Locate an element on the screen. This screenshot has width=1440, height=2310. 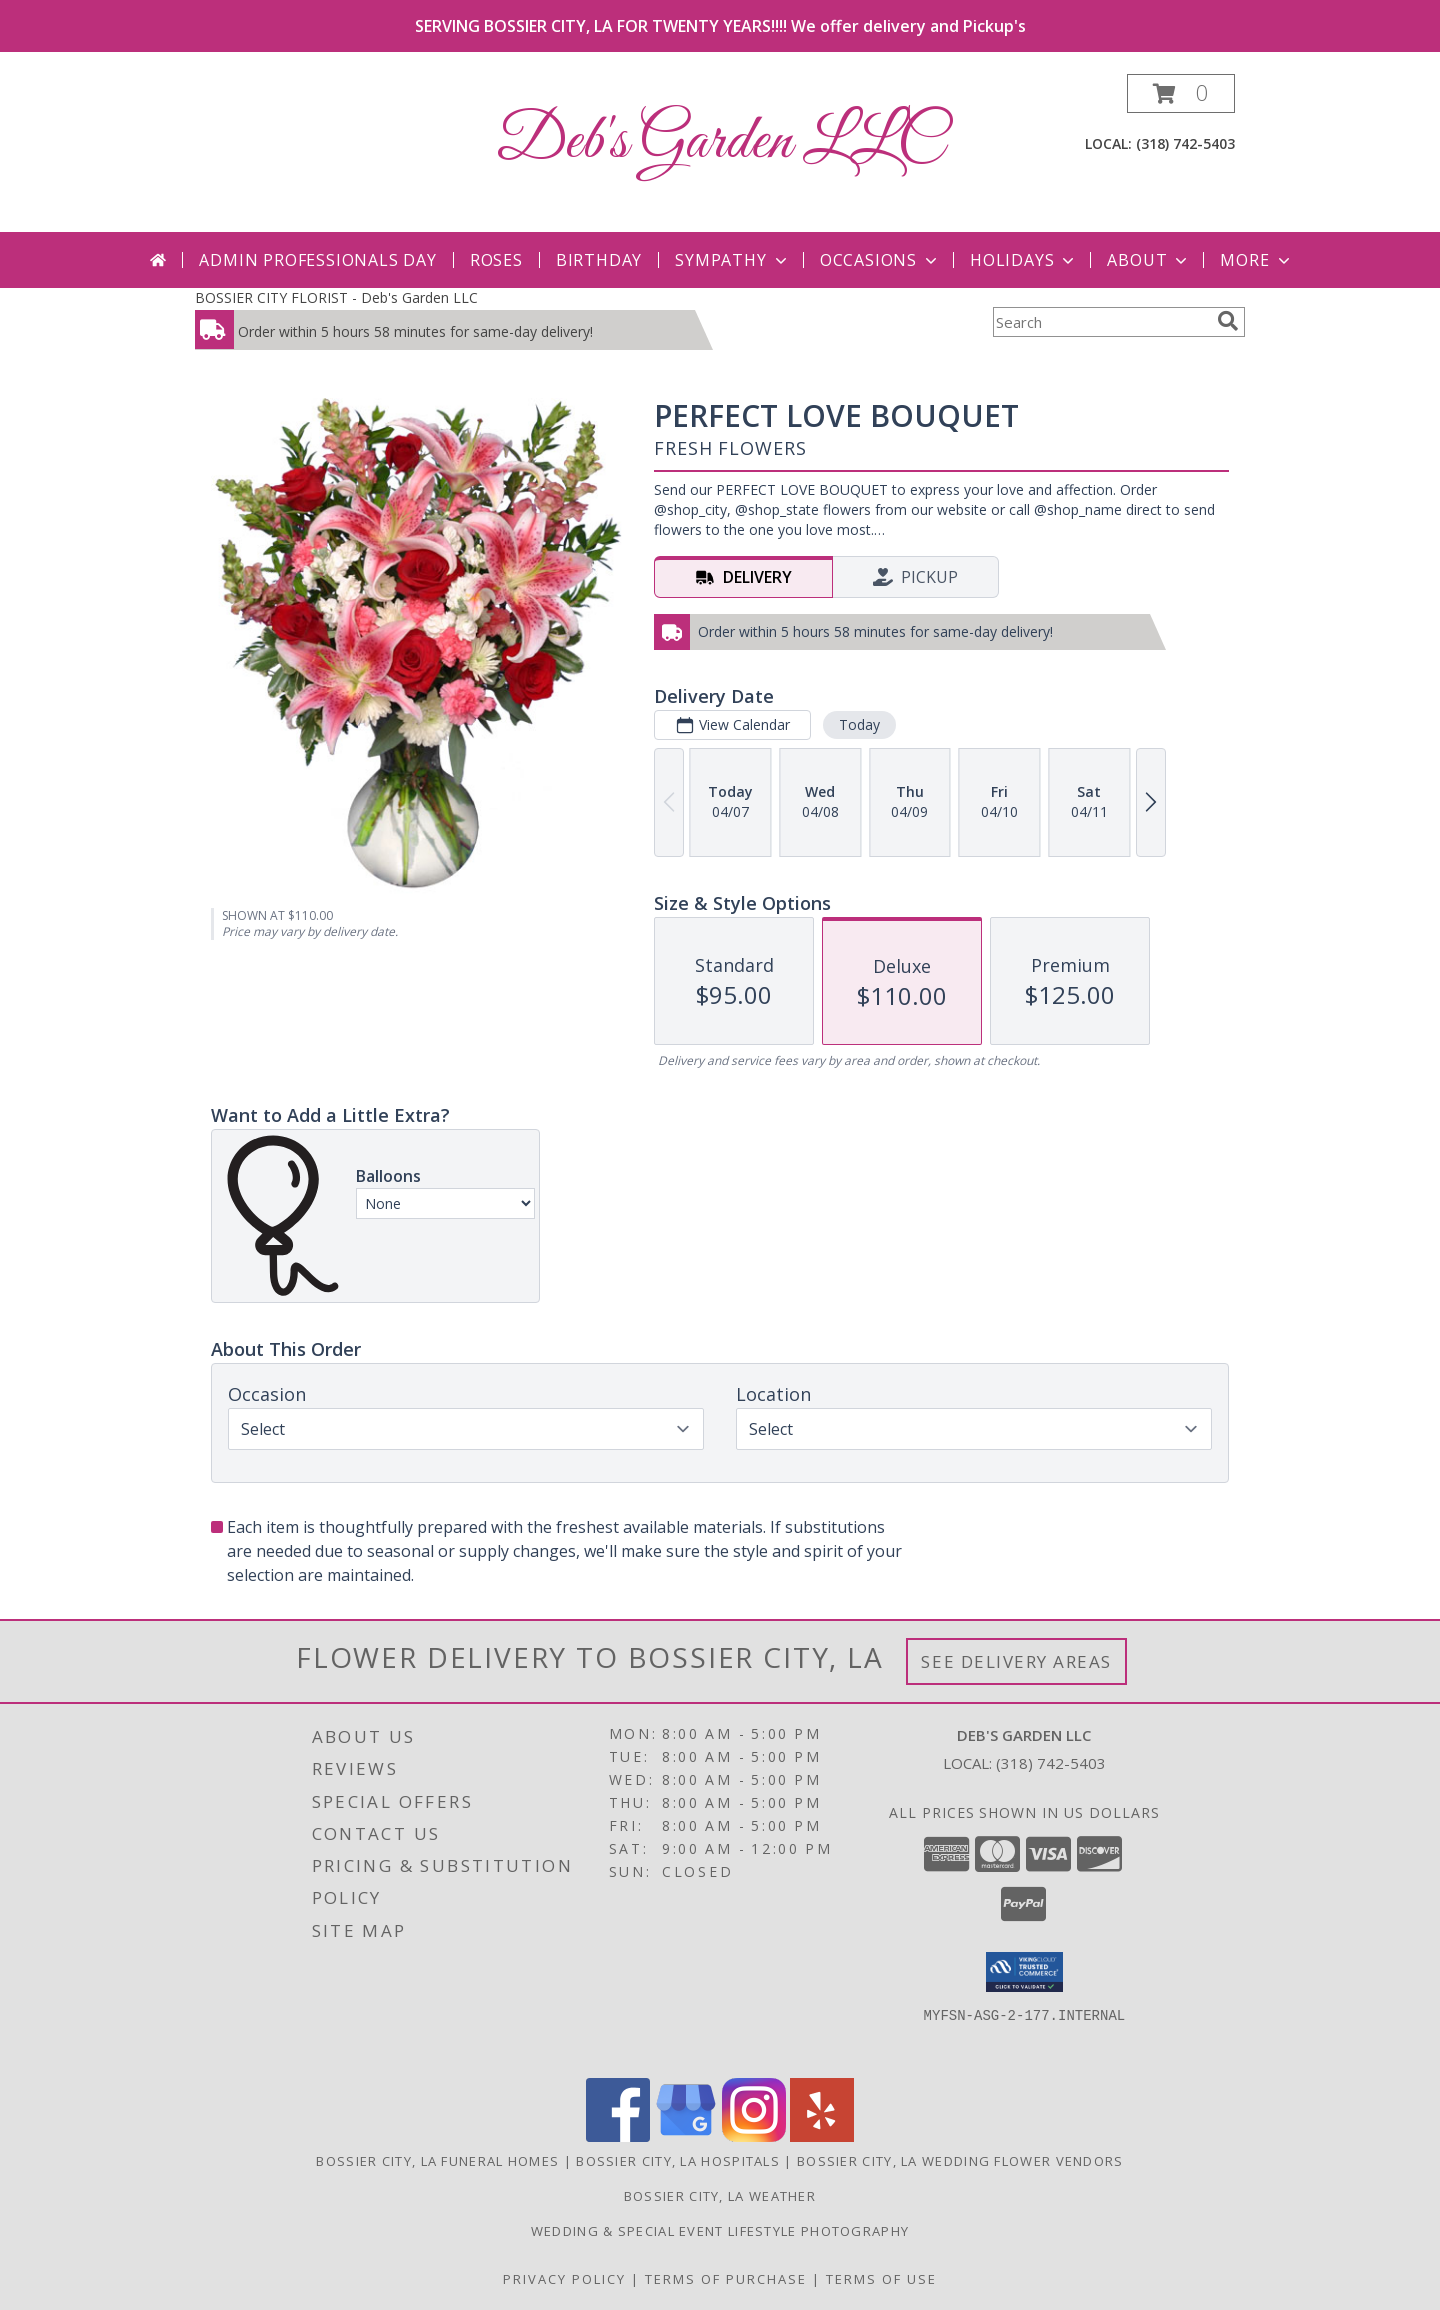
Admin Professionals Day is located at coordinates (317, 260).